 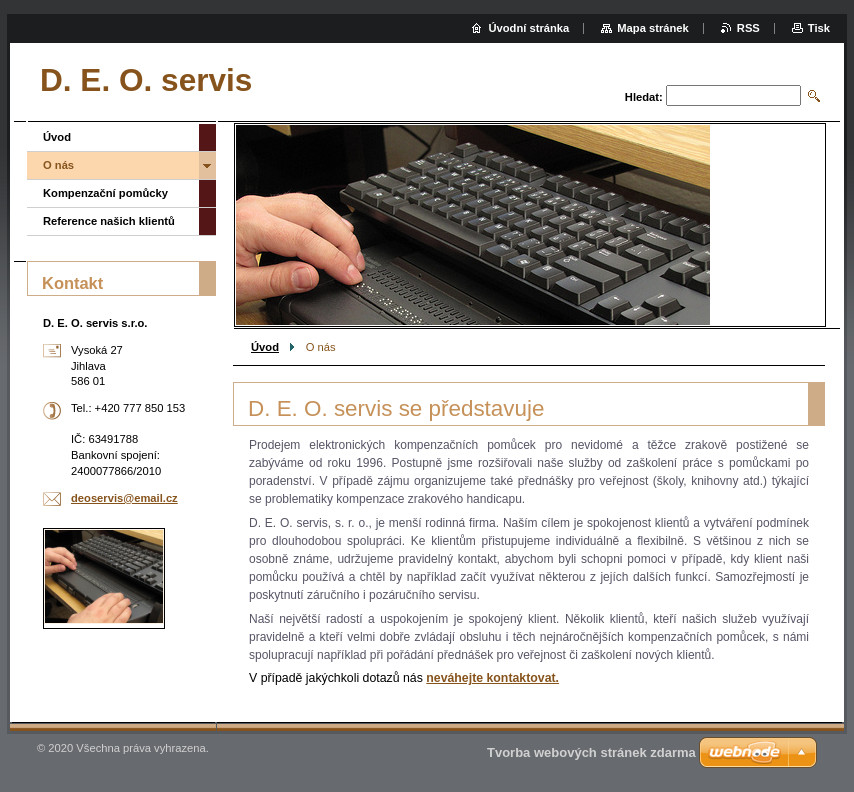 I want to click on neváhejte kontaktovat., so click(x=492, y=678).